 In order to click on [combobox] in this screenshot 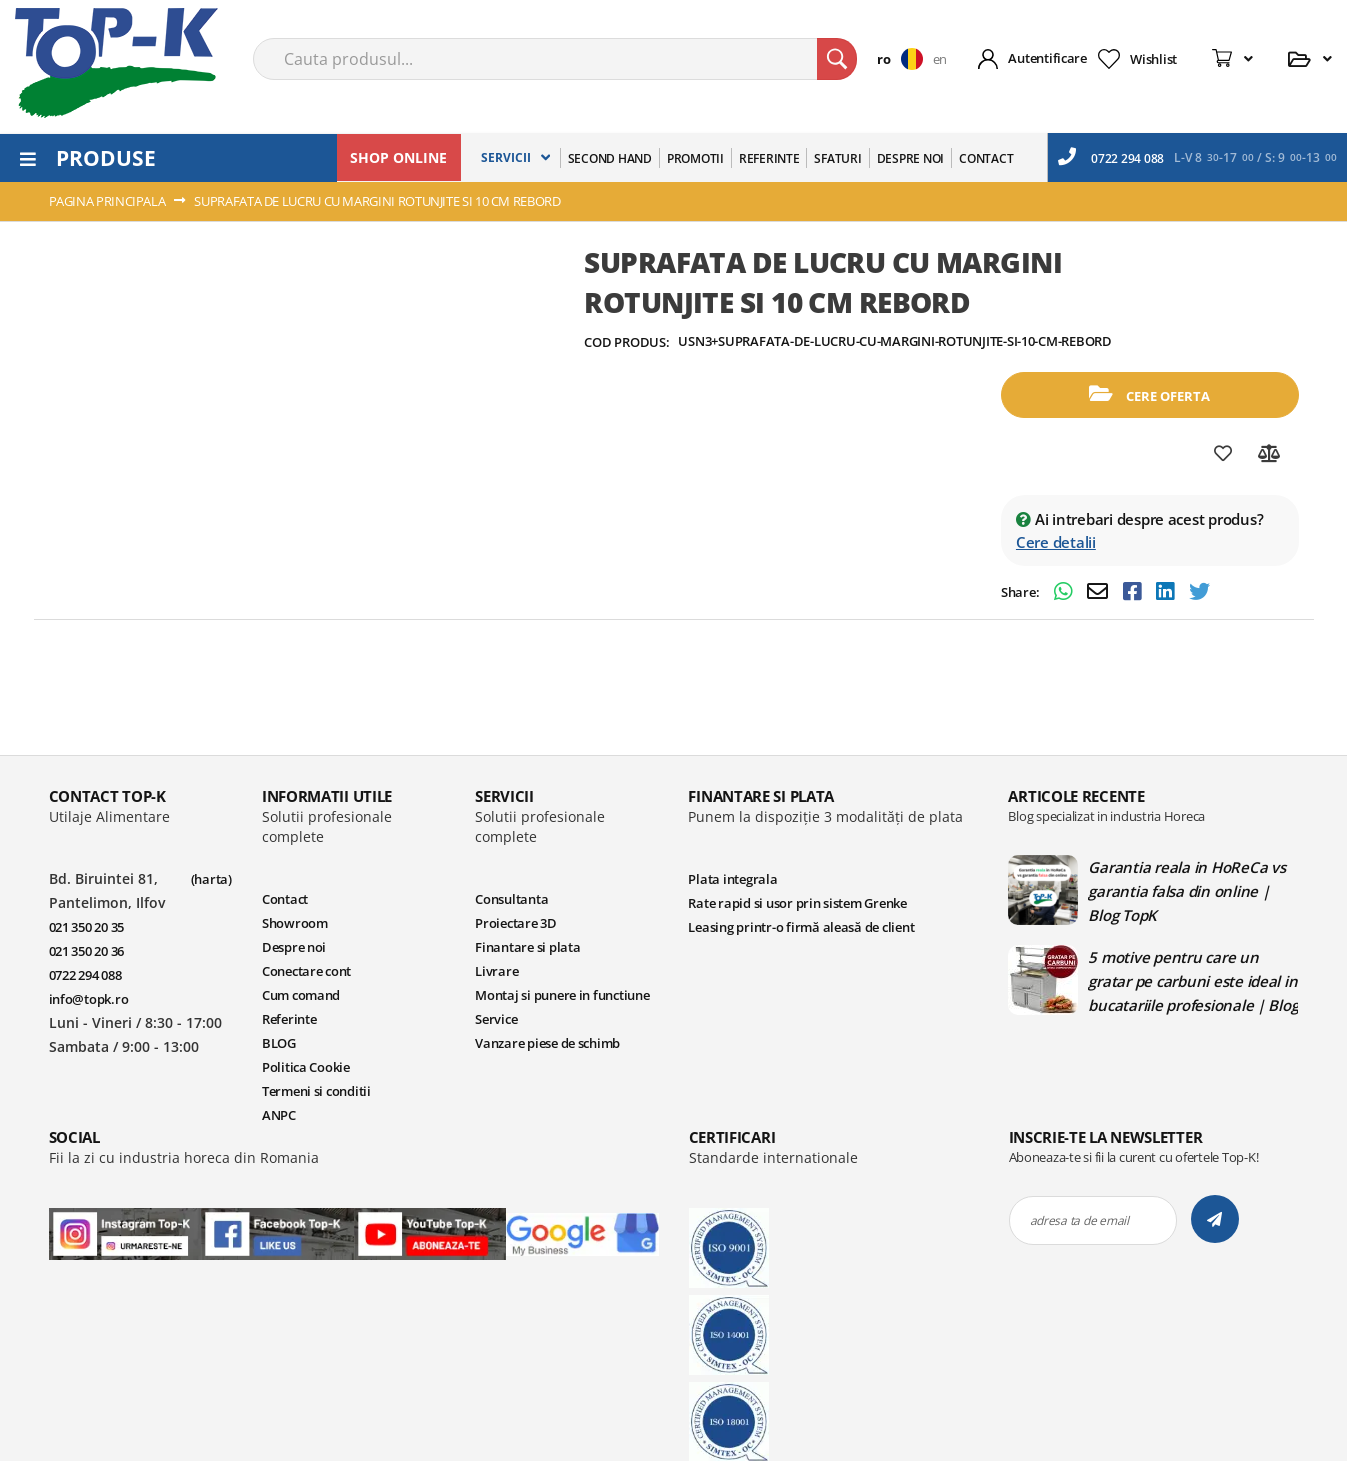, I will do `click(555, 59)`.